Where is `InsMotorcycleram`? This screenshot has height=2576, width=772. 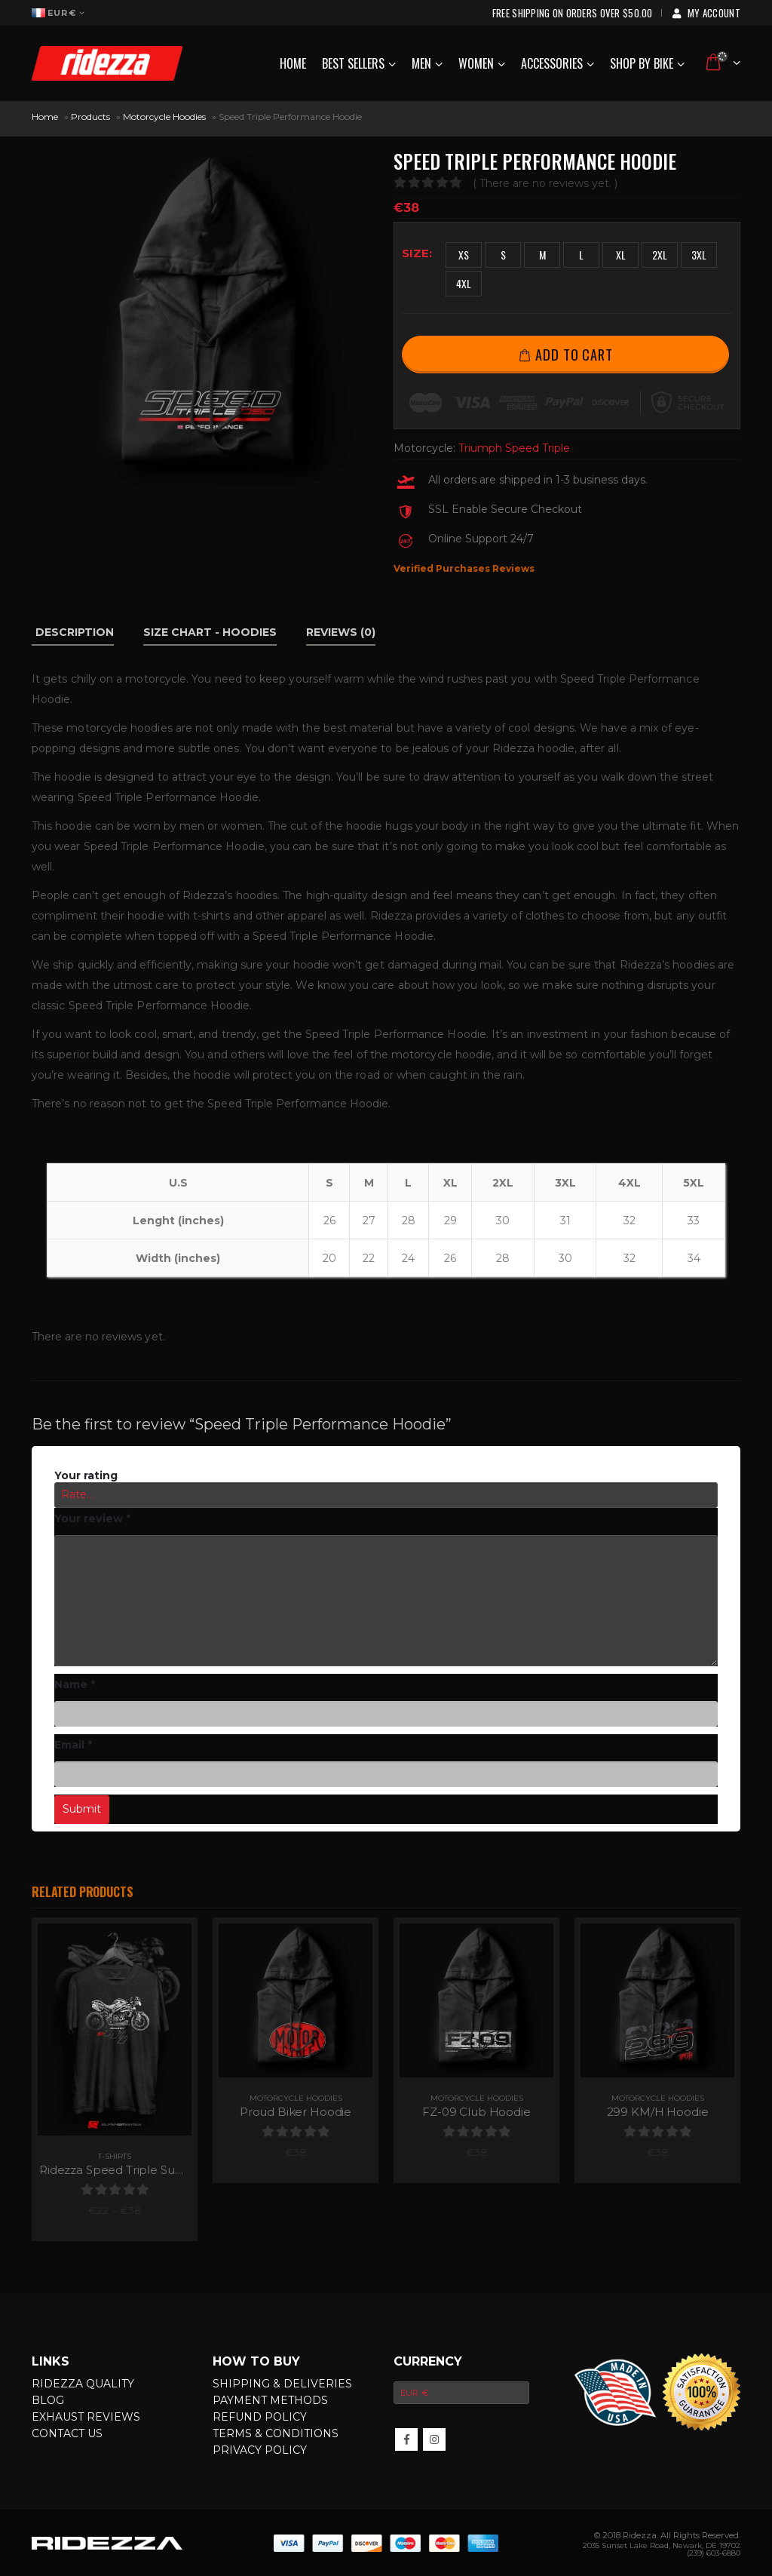
InsMotorcycleram is located at coordinates (434, 2439).